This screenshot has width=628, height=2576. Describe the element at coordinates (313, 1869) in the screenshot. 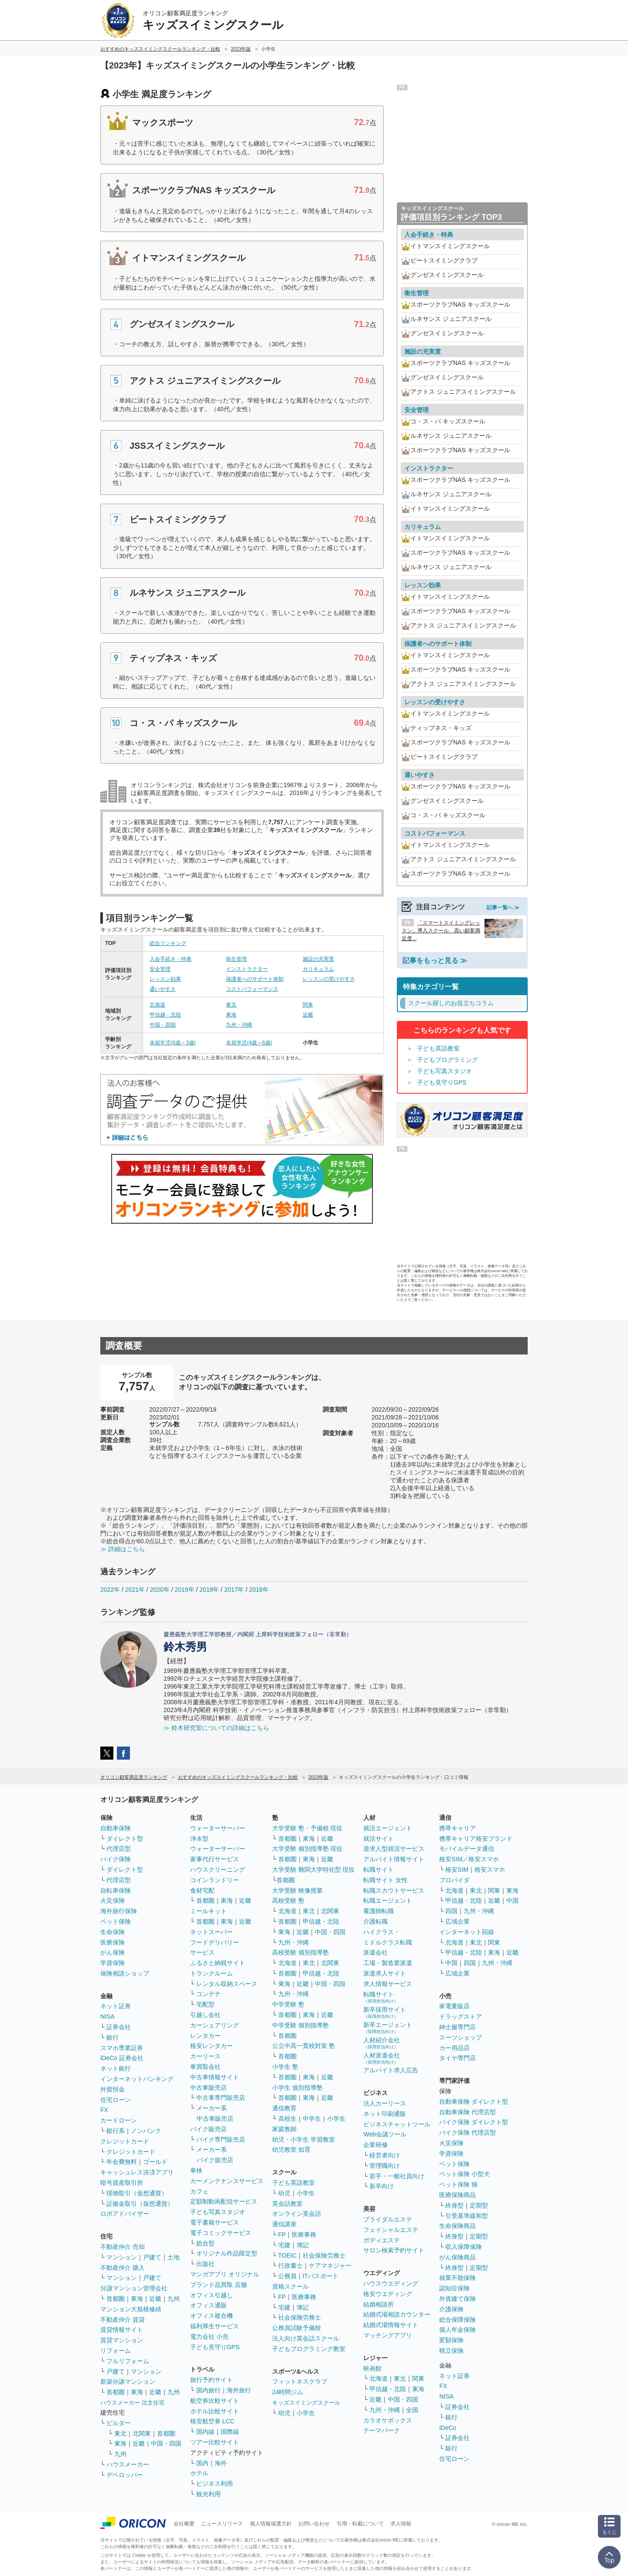

I see `大学受験 難関大学特化型 現役` at that location.